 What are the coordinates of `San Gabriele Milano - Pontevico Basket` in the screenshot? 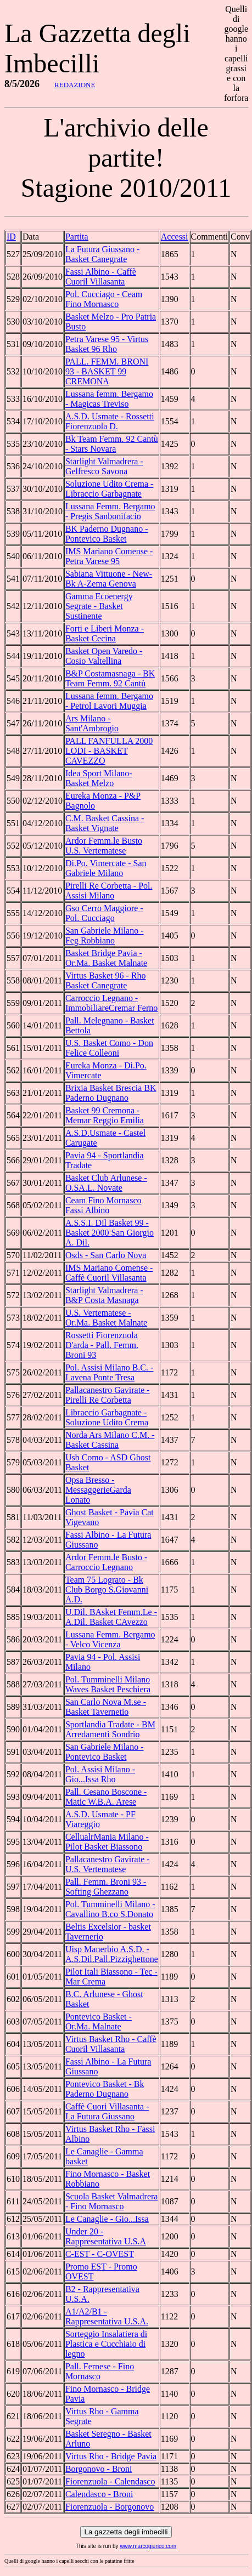 It's located at (104, 1751).